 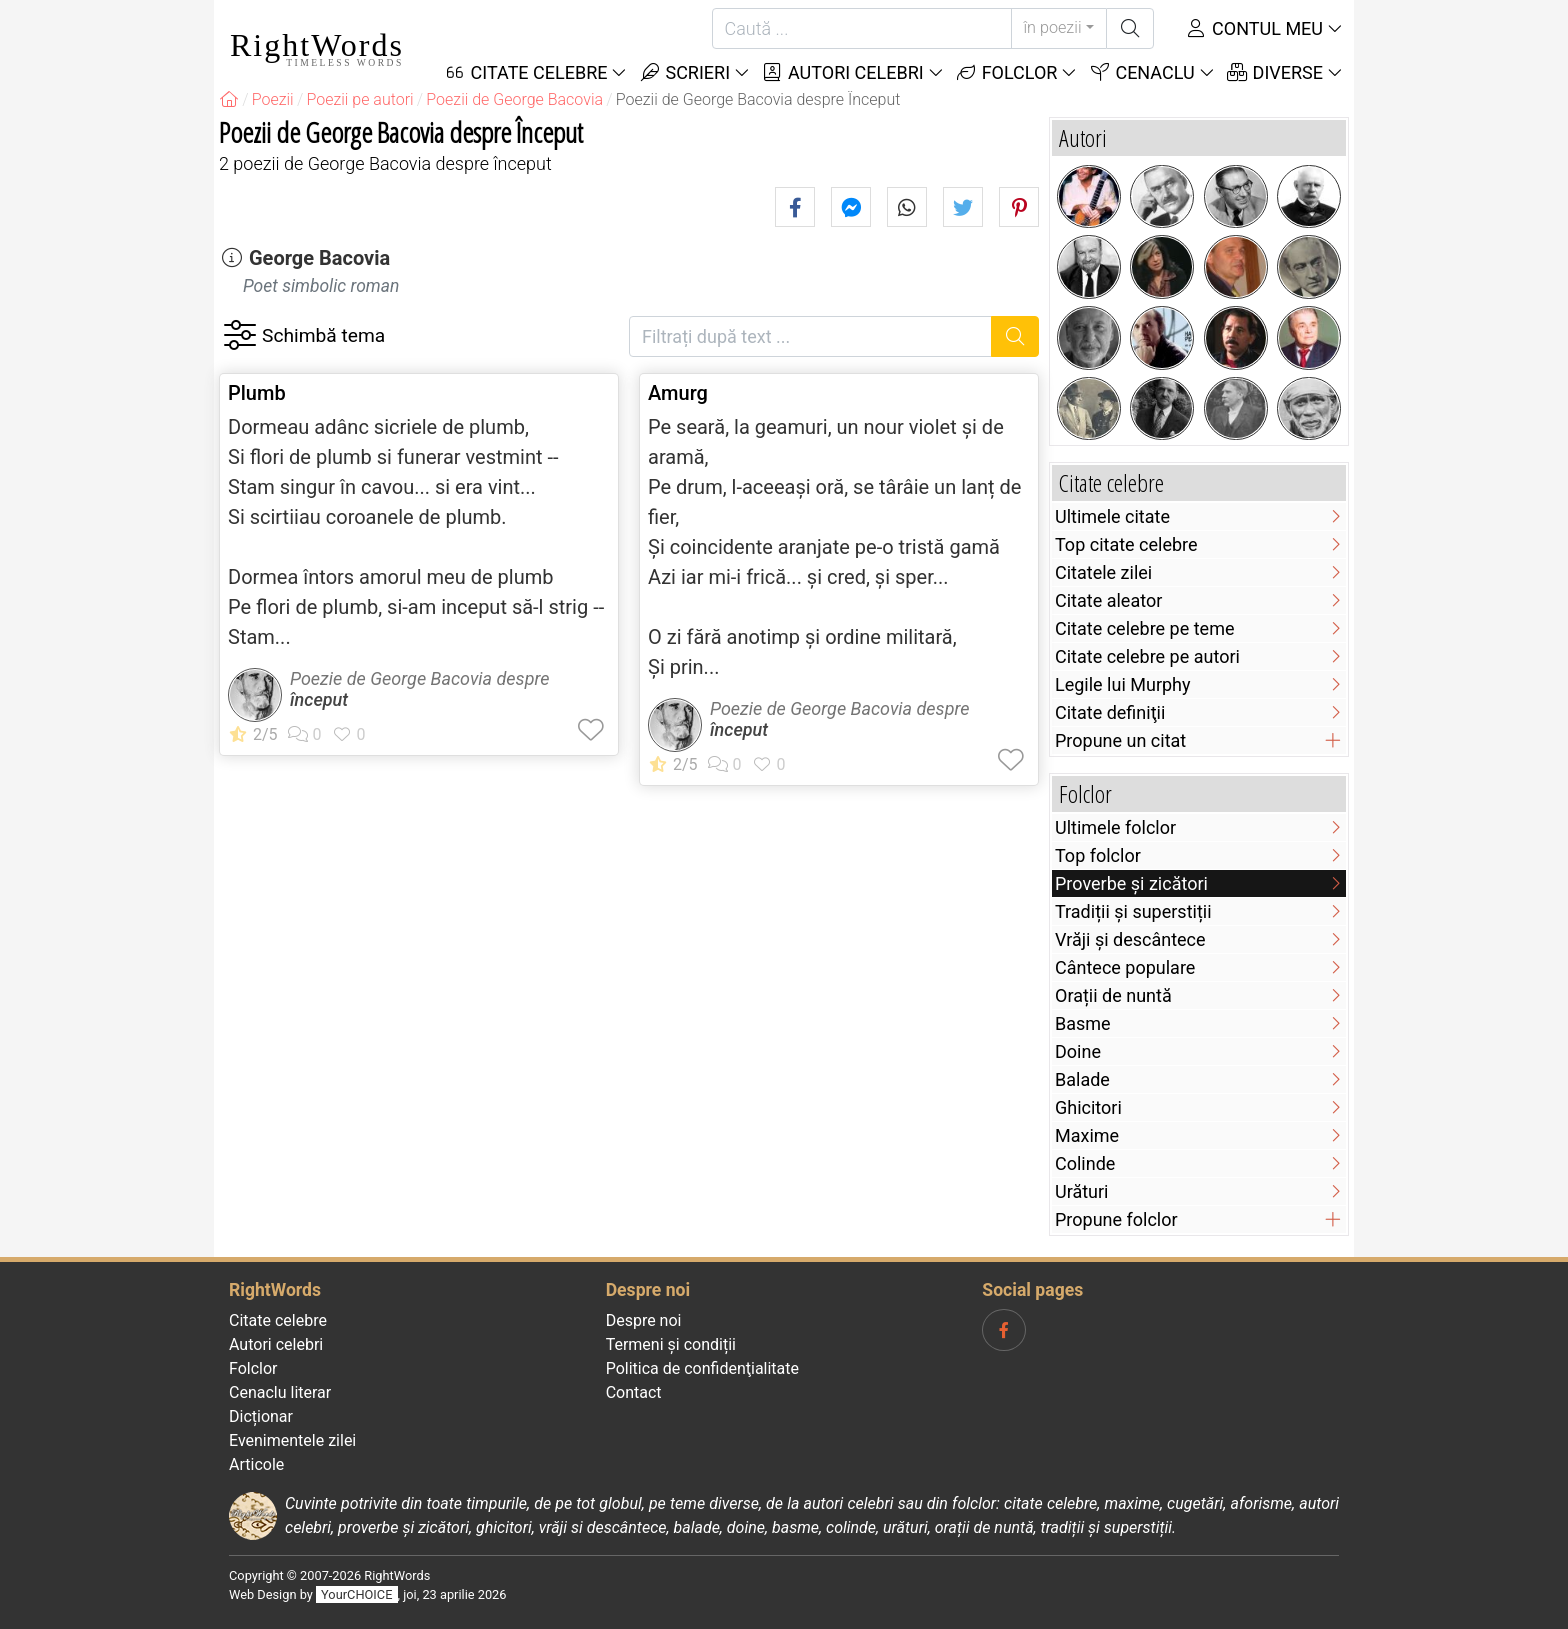 What do you see at coordinates (1274, 72) in the screenshot?
I see `Diverse` at bounding box center [1274, 72].